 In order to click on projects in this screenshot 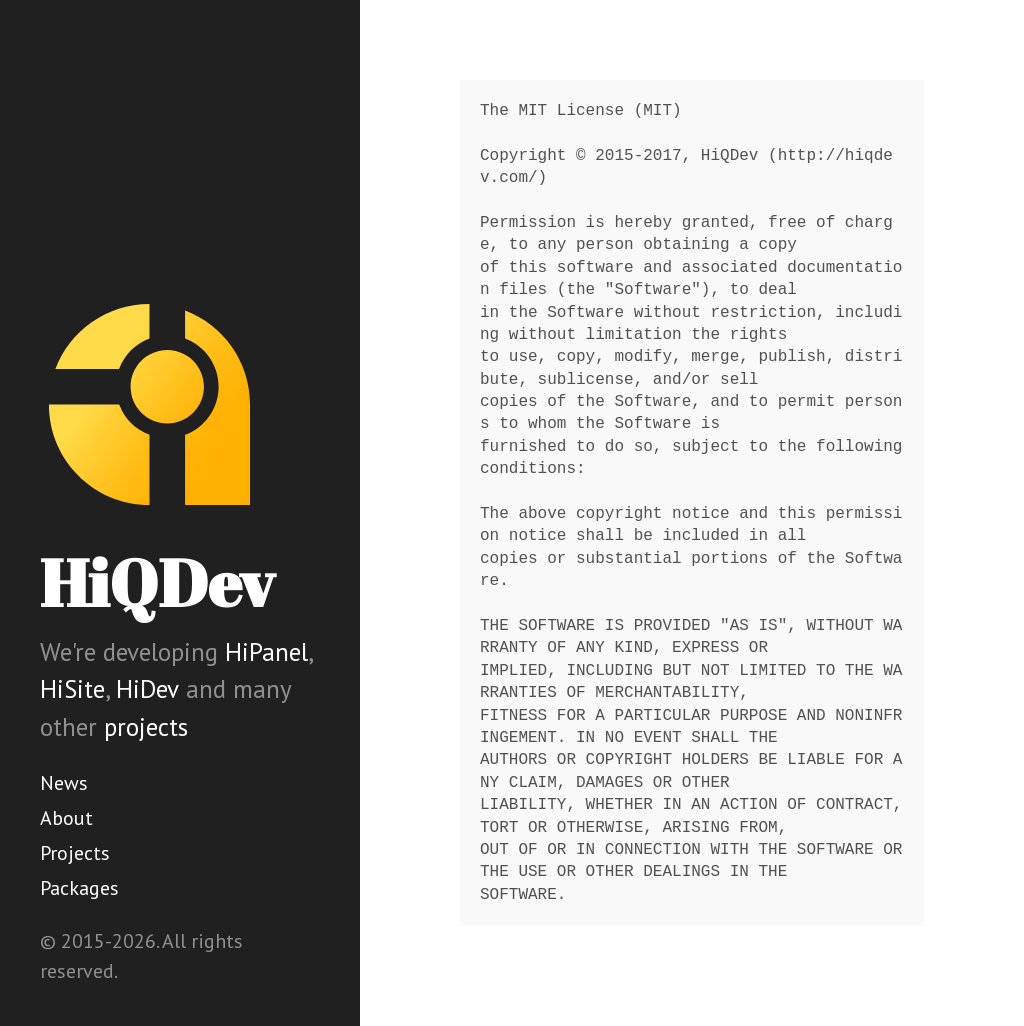, I will do `click(146, 727)`.